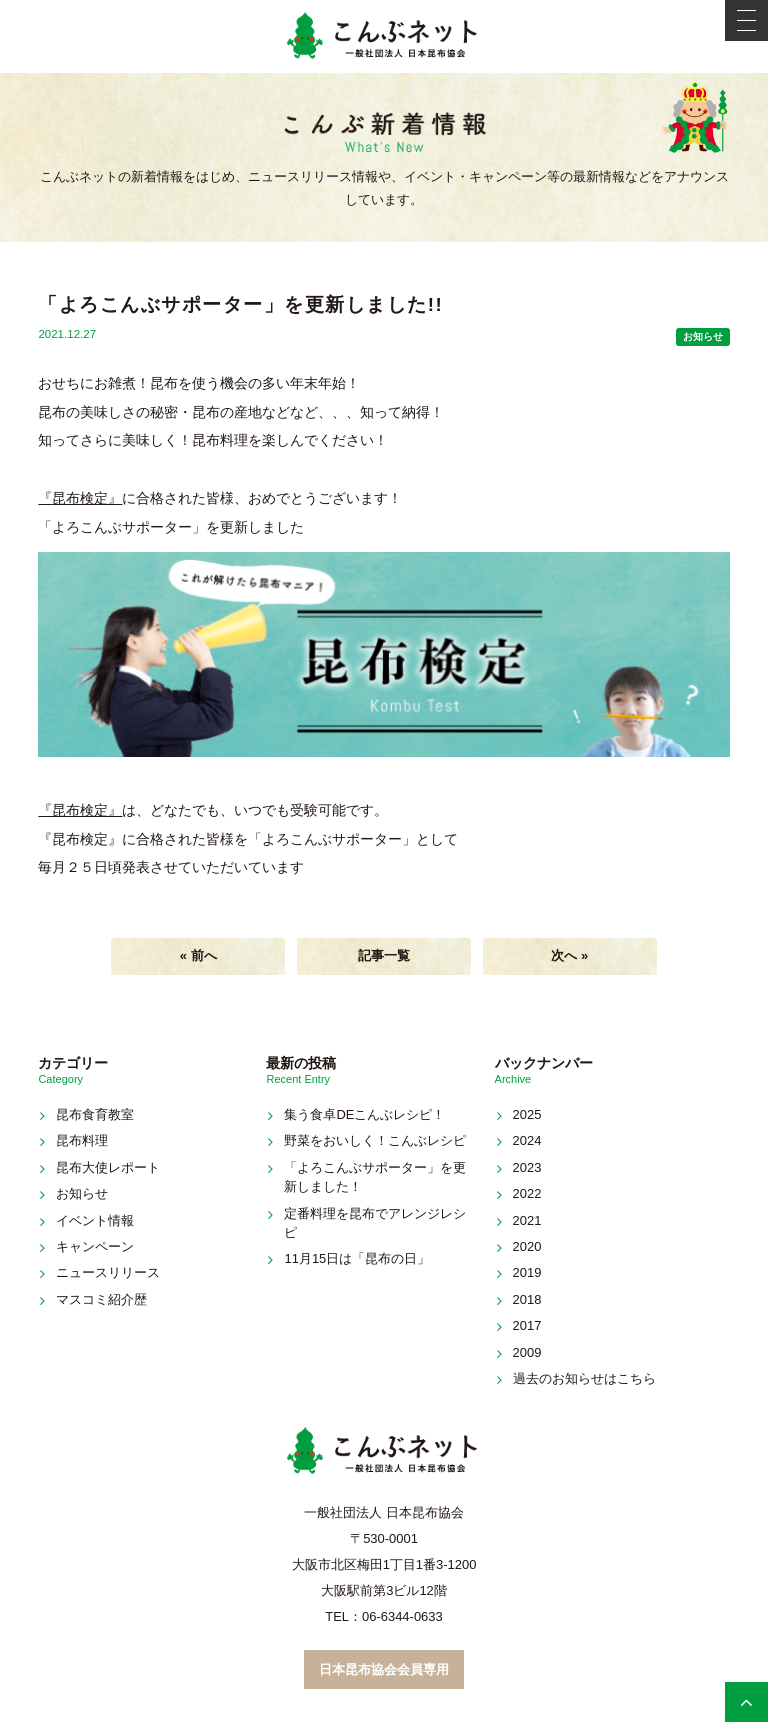  What do you see at coordinates (198, 955) in the screenshot?
I see `« 前へ` at bounding box center [198, 955].